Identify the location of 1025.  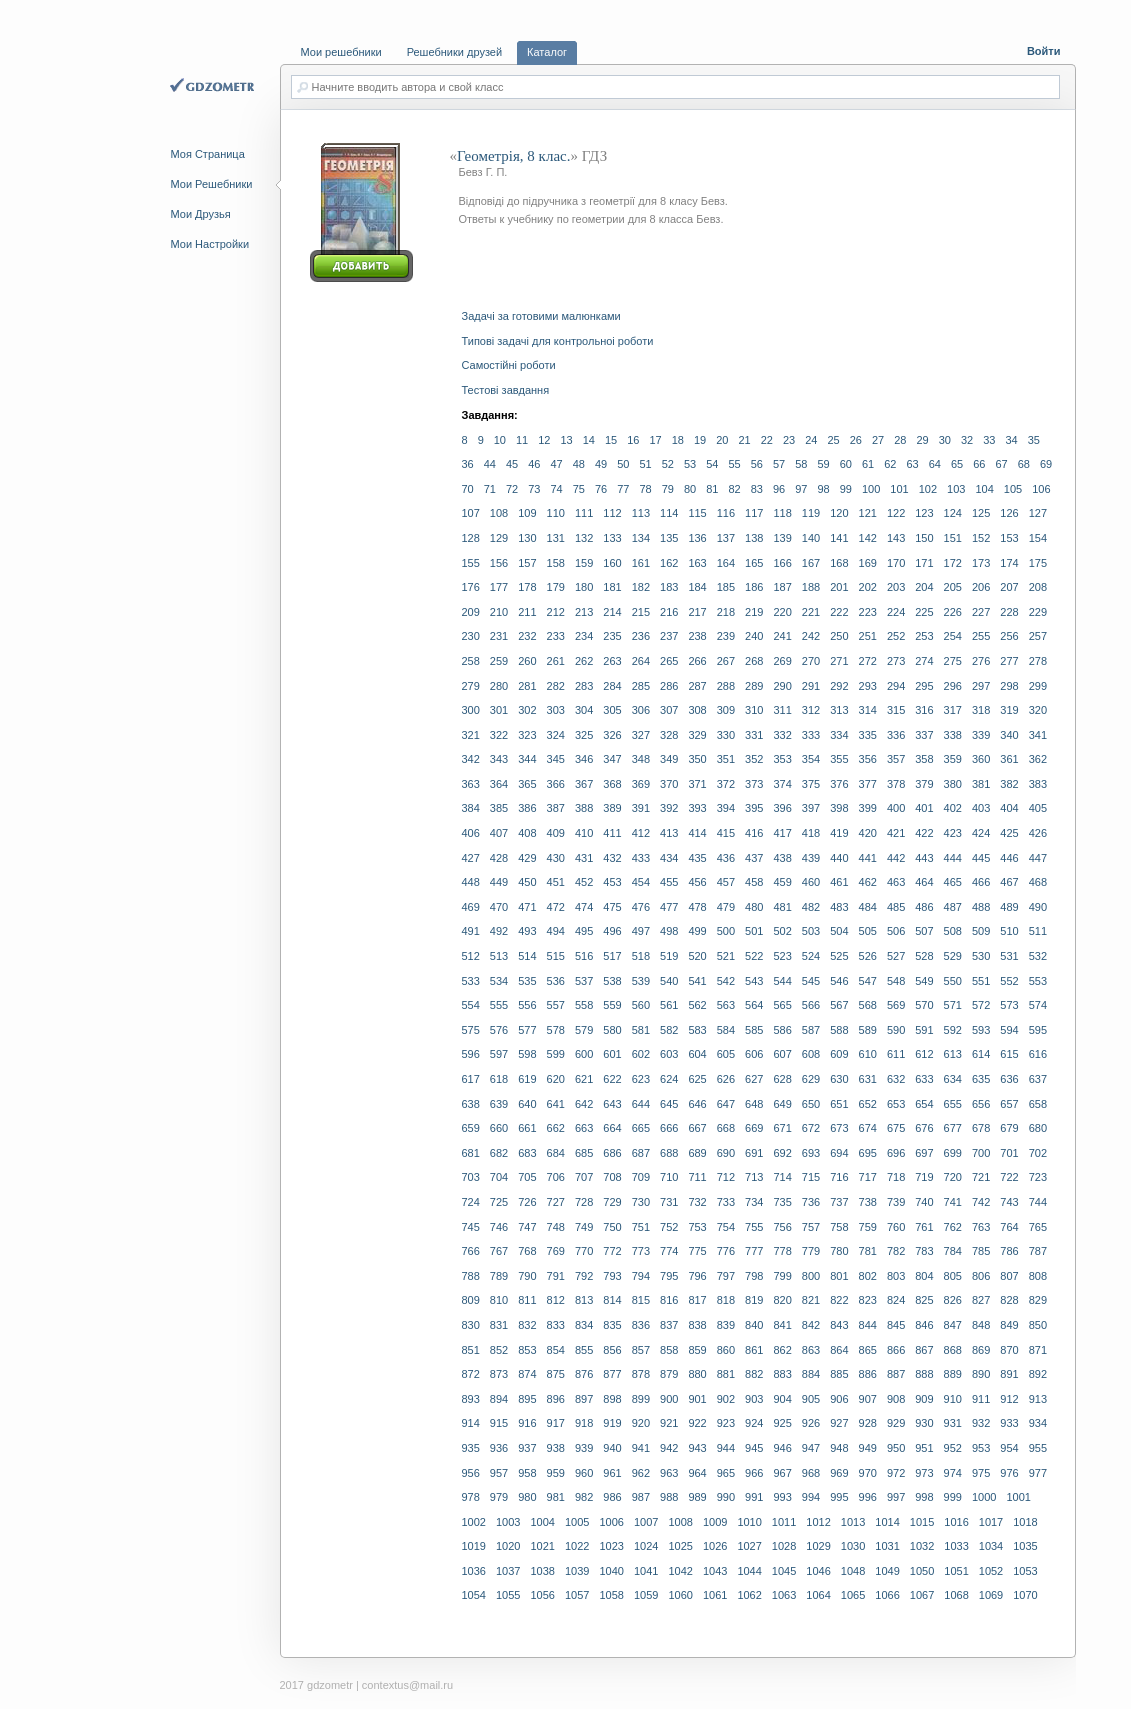
(680, 1546).